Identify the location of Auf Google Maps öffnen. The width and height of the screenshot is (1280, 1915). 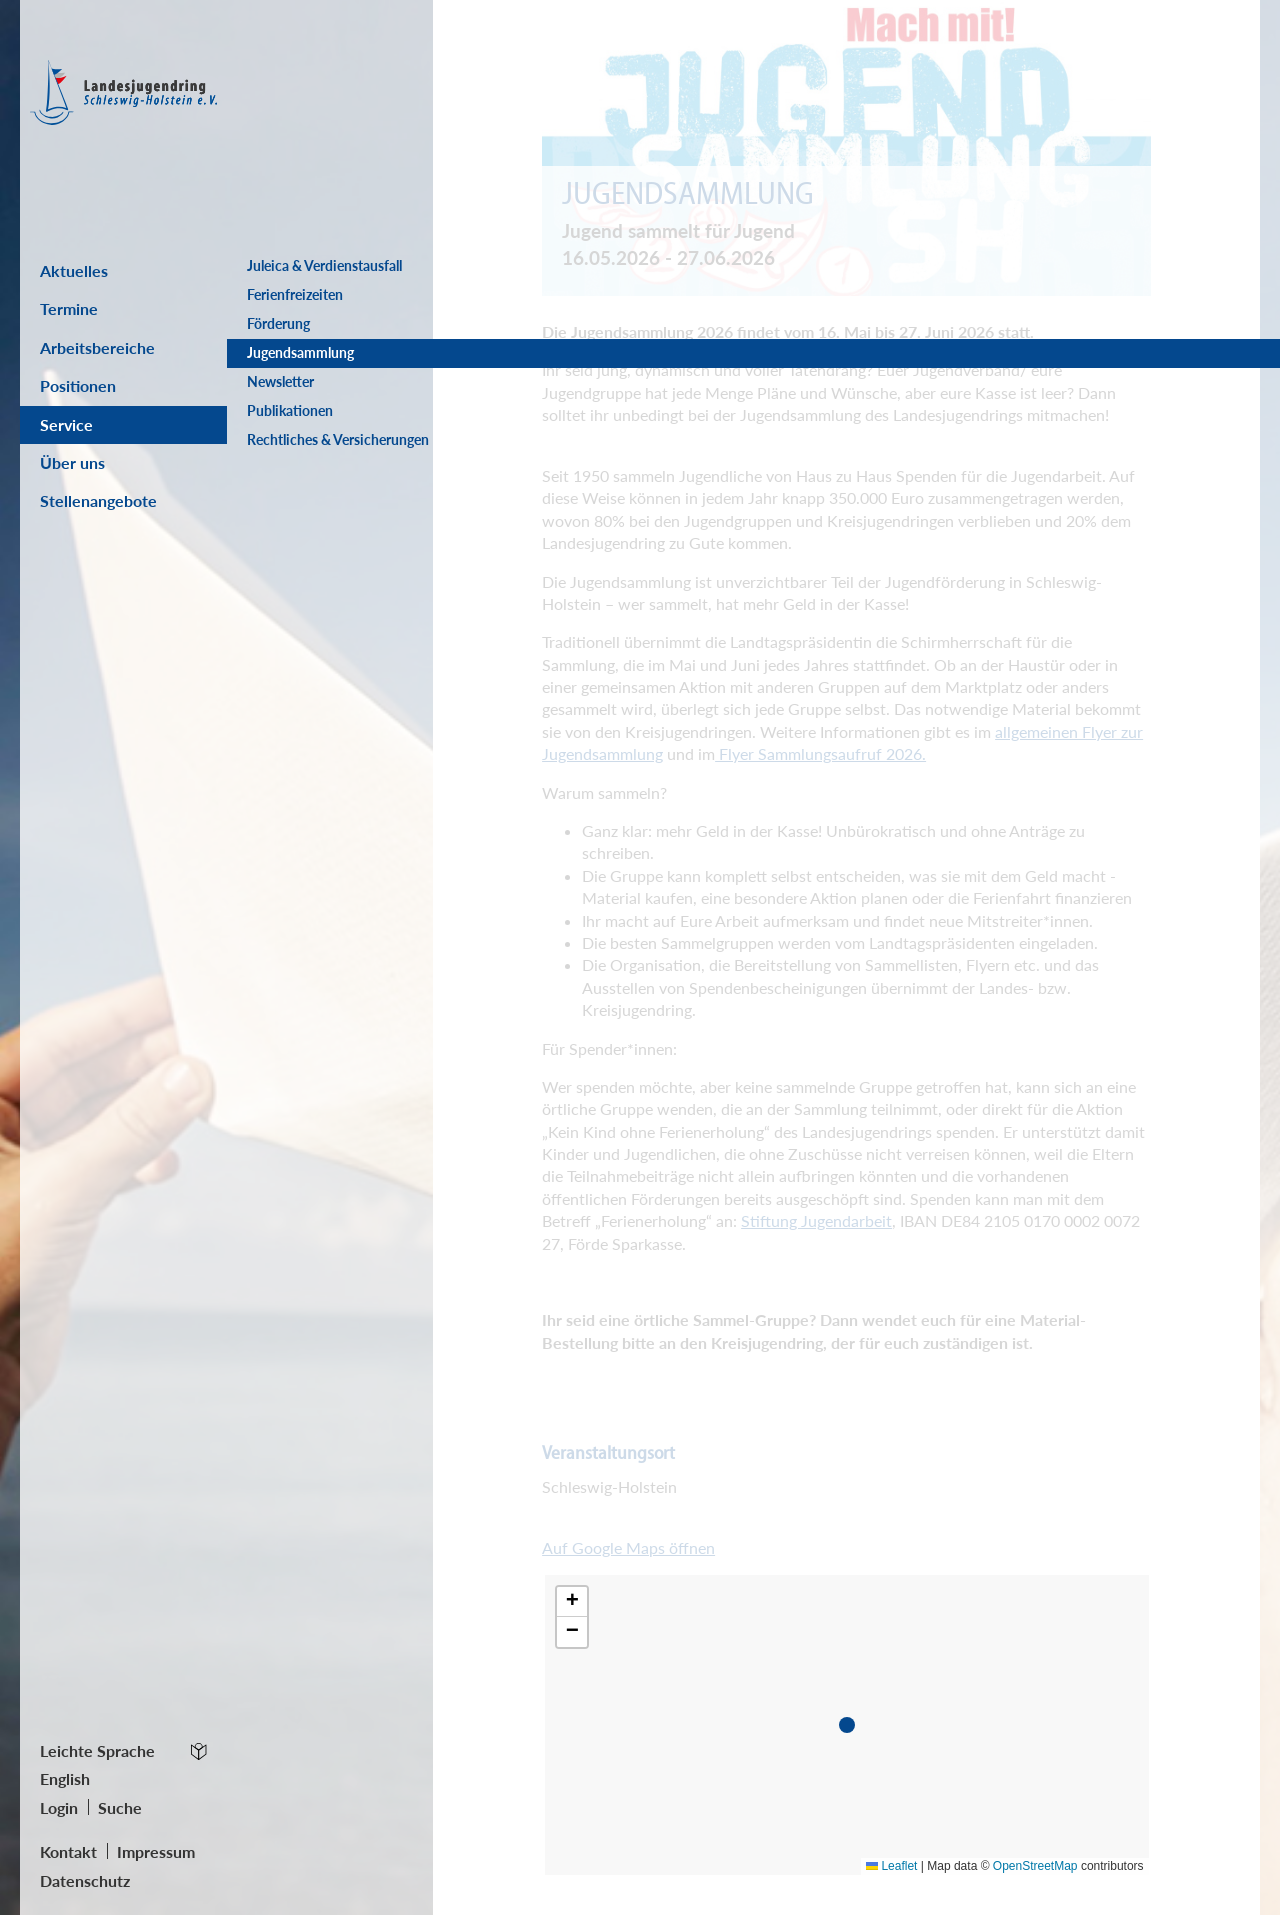
(628, 1547).